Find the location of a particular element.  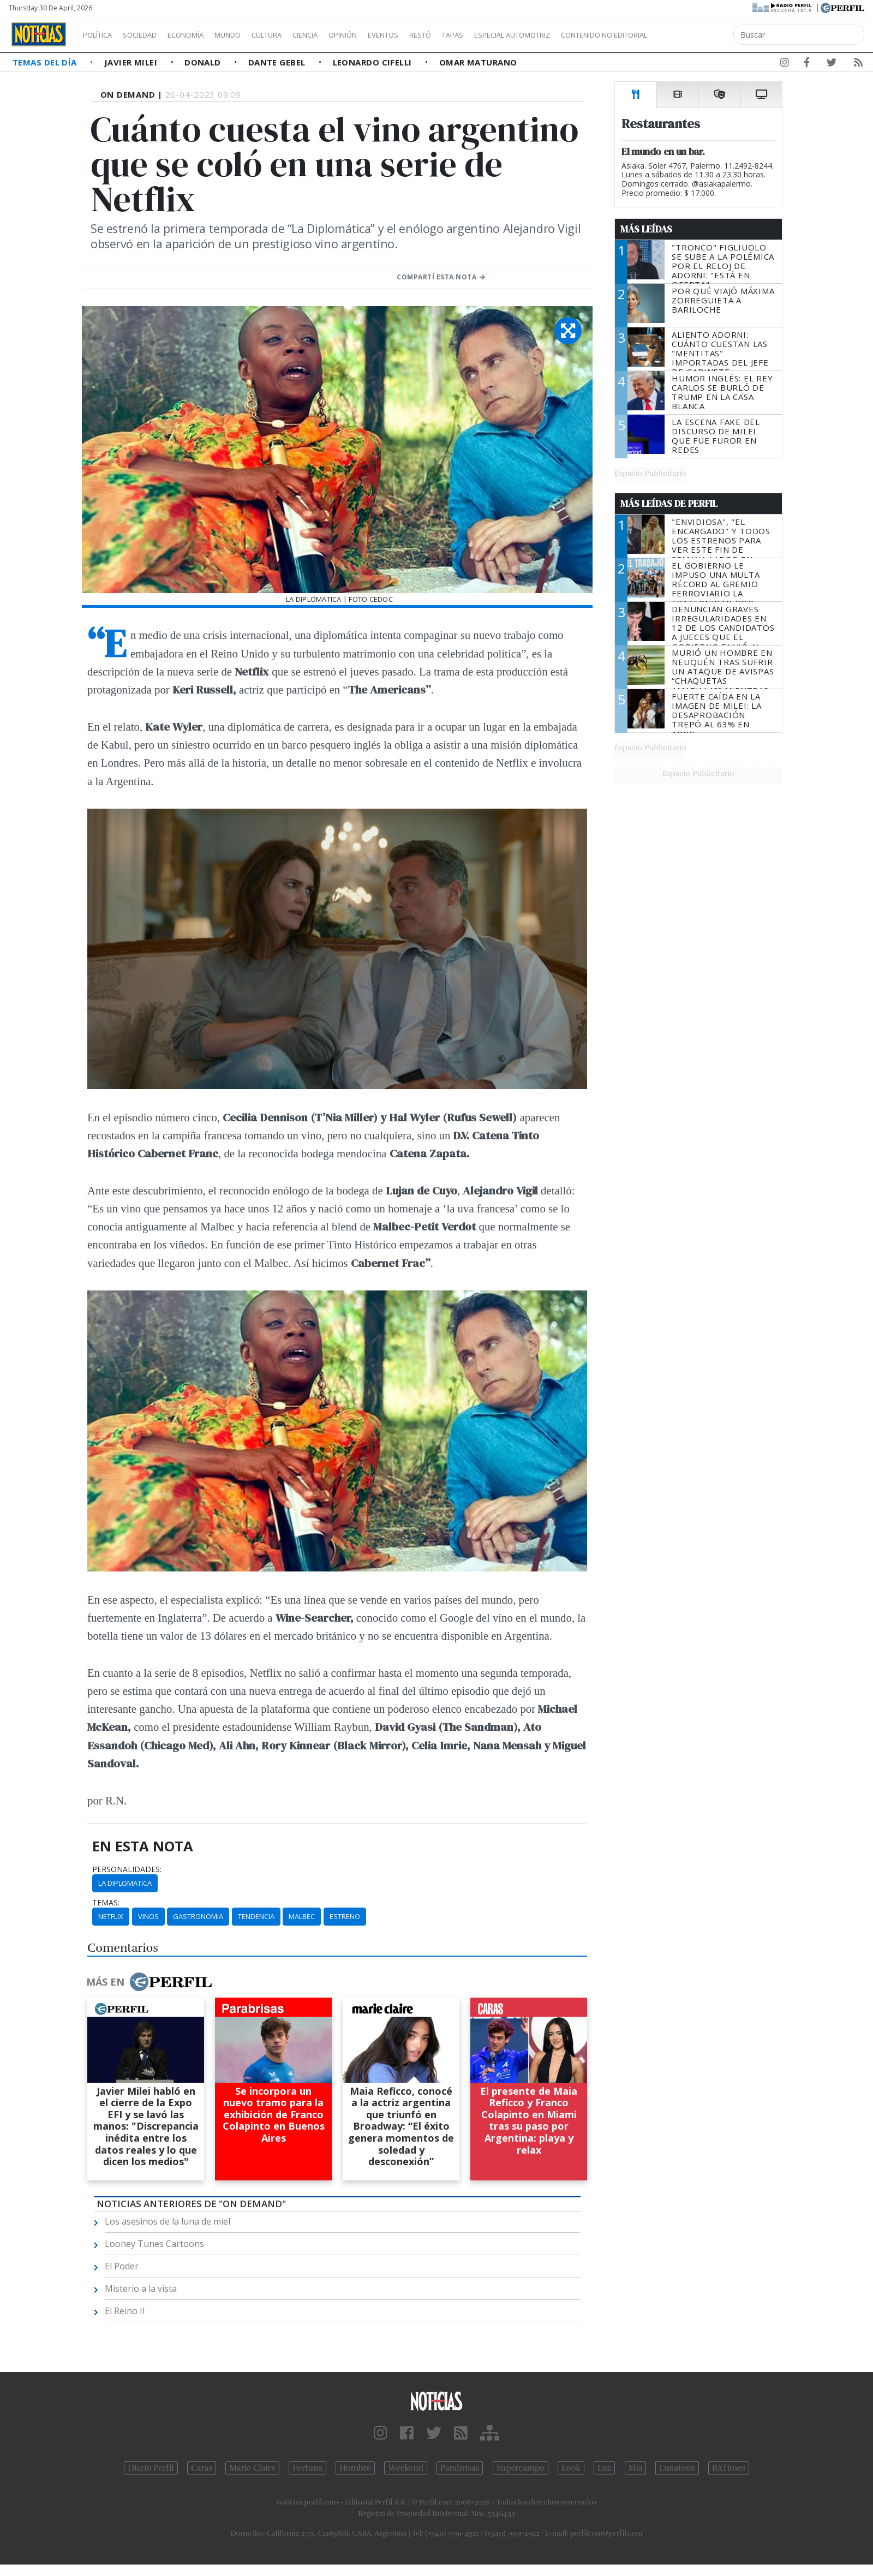

Temas del Día is located at coordinates (46, 62).